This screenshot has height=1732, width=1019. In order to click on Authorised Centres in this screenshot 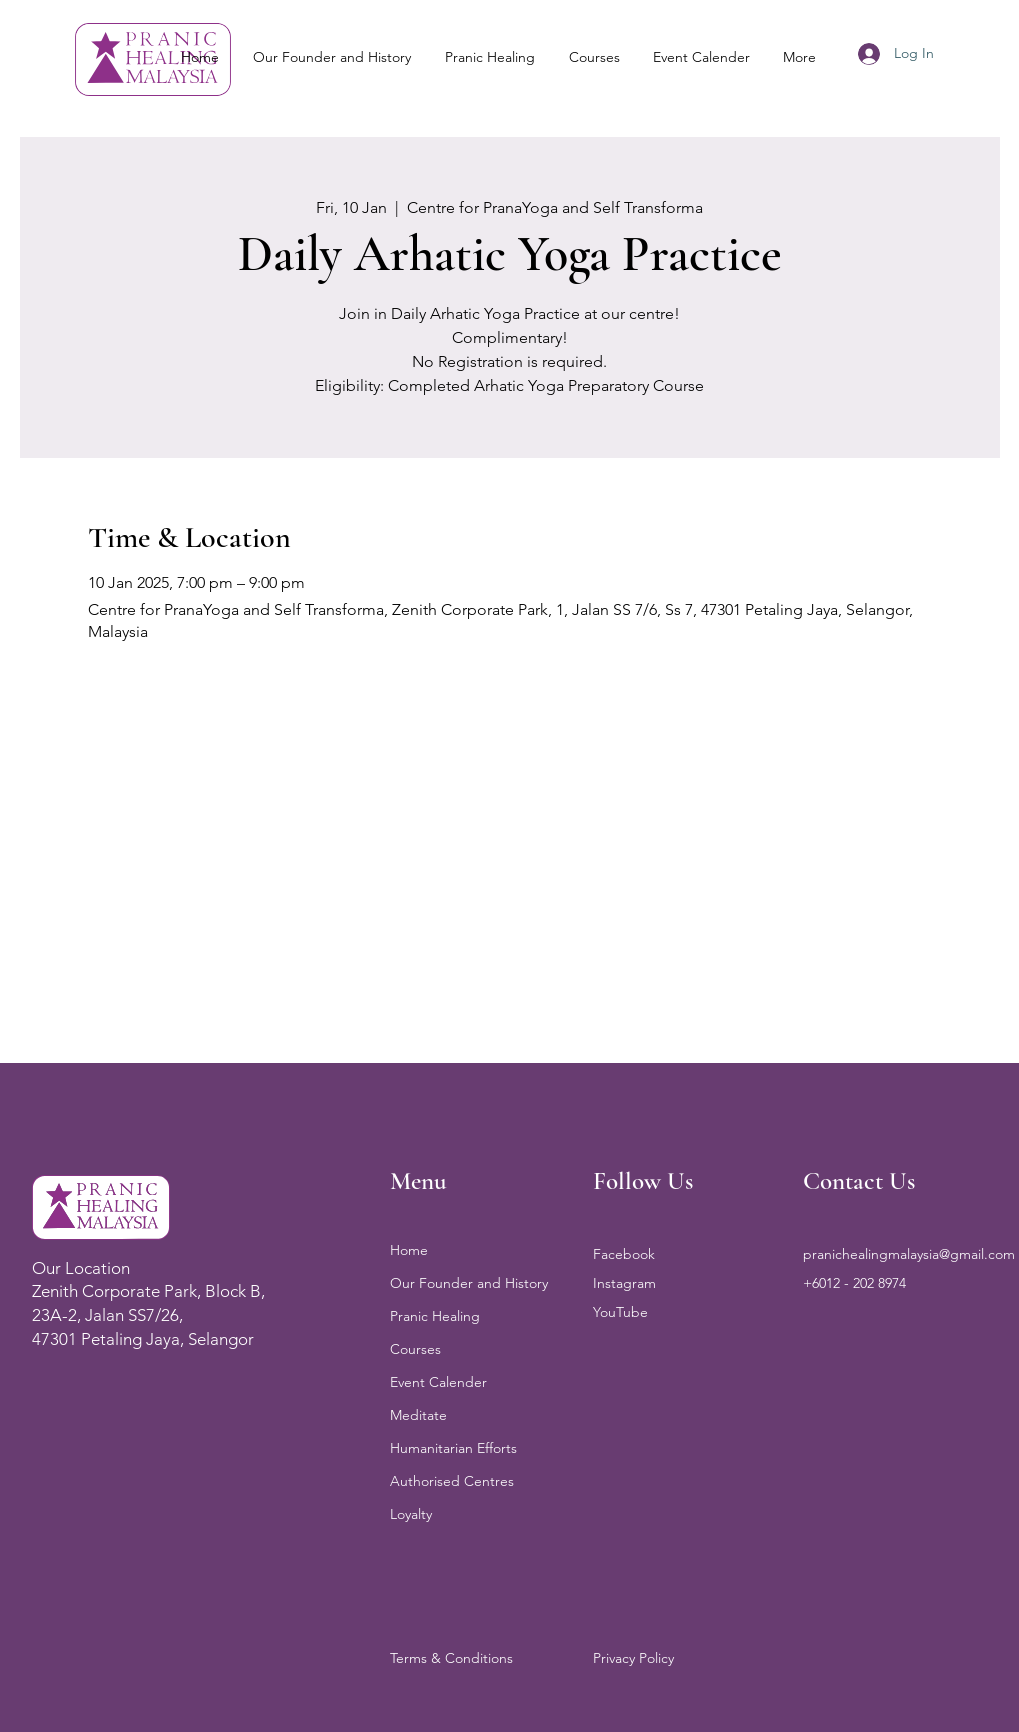, I will do `click(452, 1481)`.